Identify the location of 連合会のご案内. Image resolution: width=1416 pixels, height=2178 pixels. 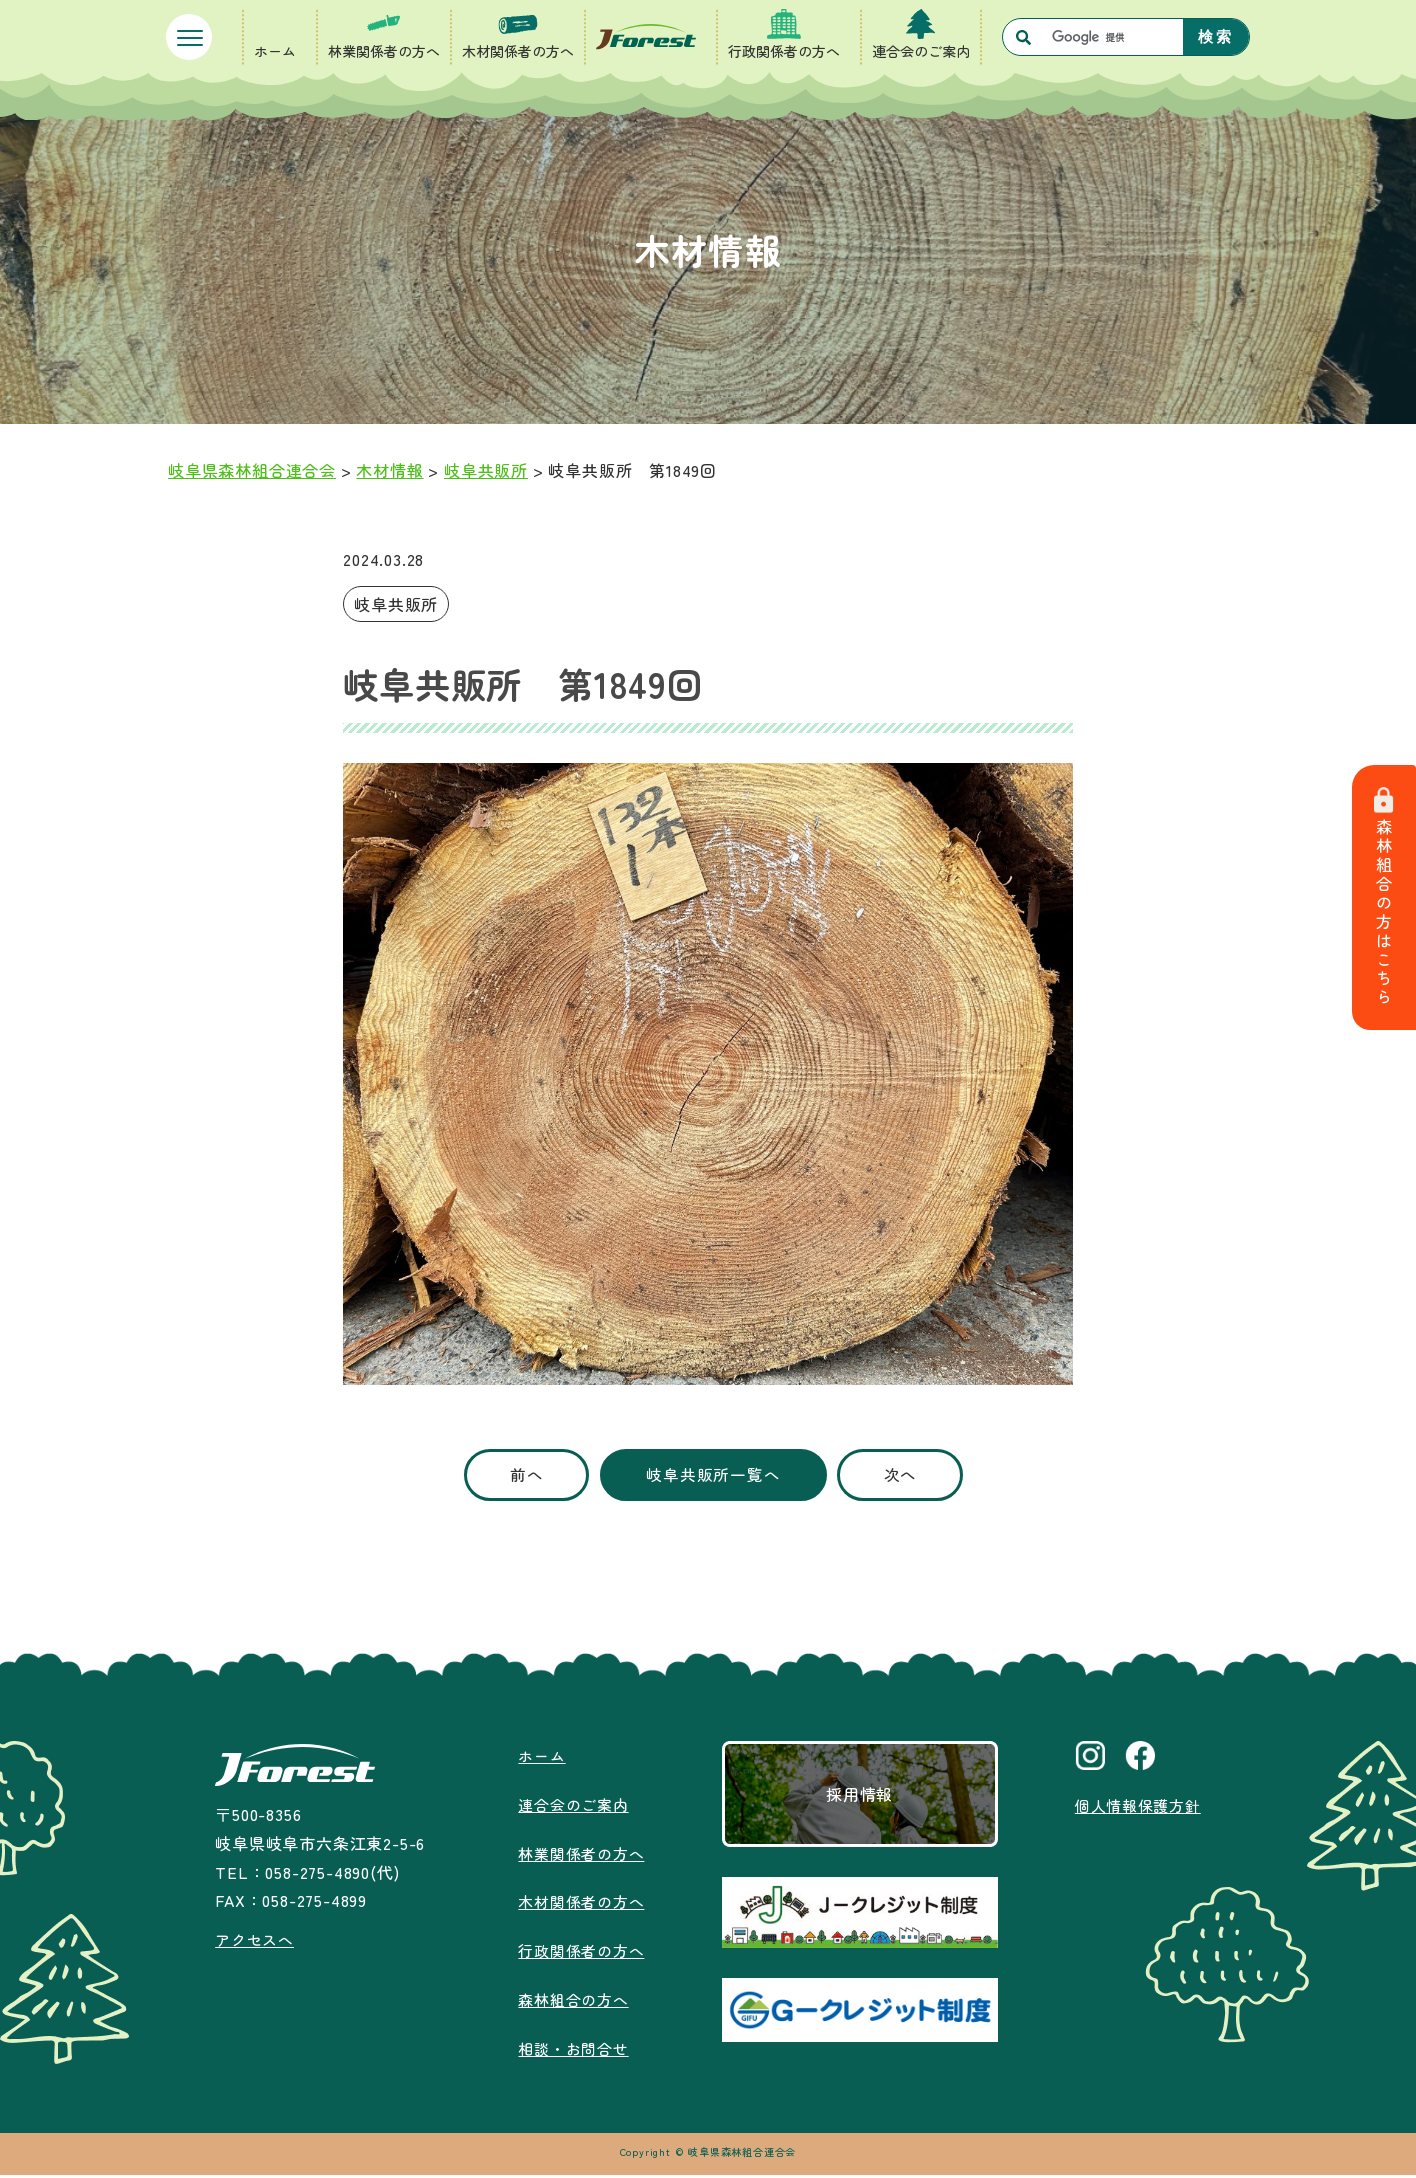
(921, 51).